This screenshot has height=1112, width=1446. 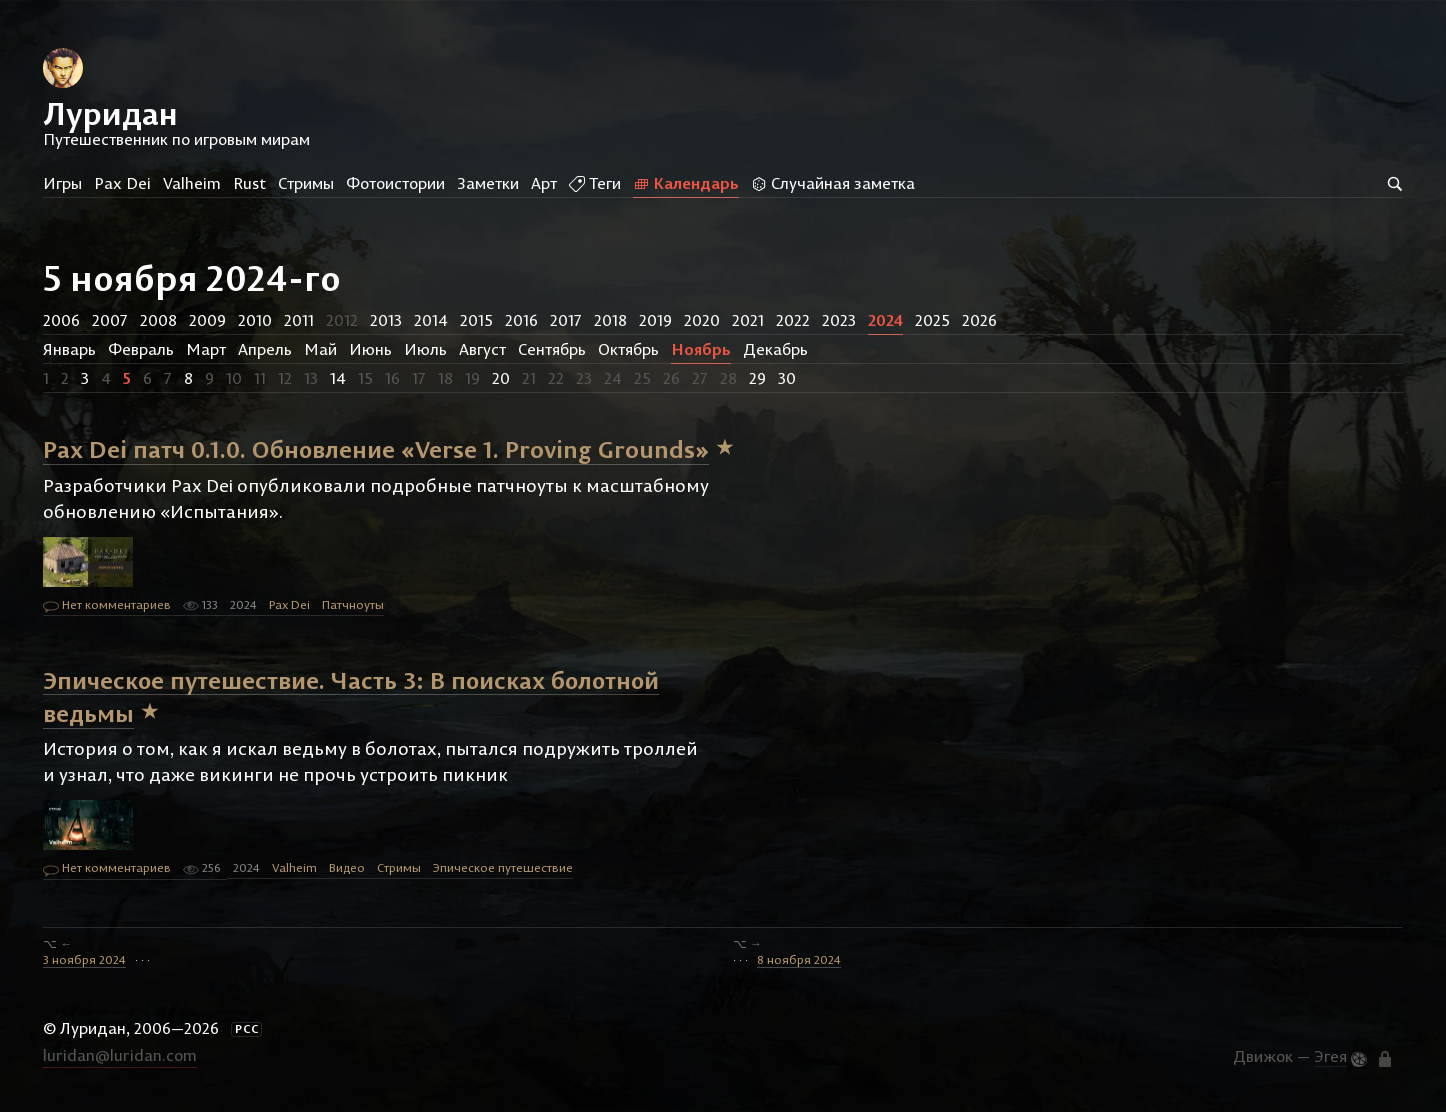 I want to click on Теги, so click(x=595, y=183).